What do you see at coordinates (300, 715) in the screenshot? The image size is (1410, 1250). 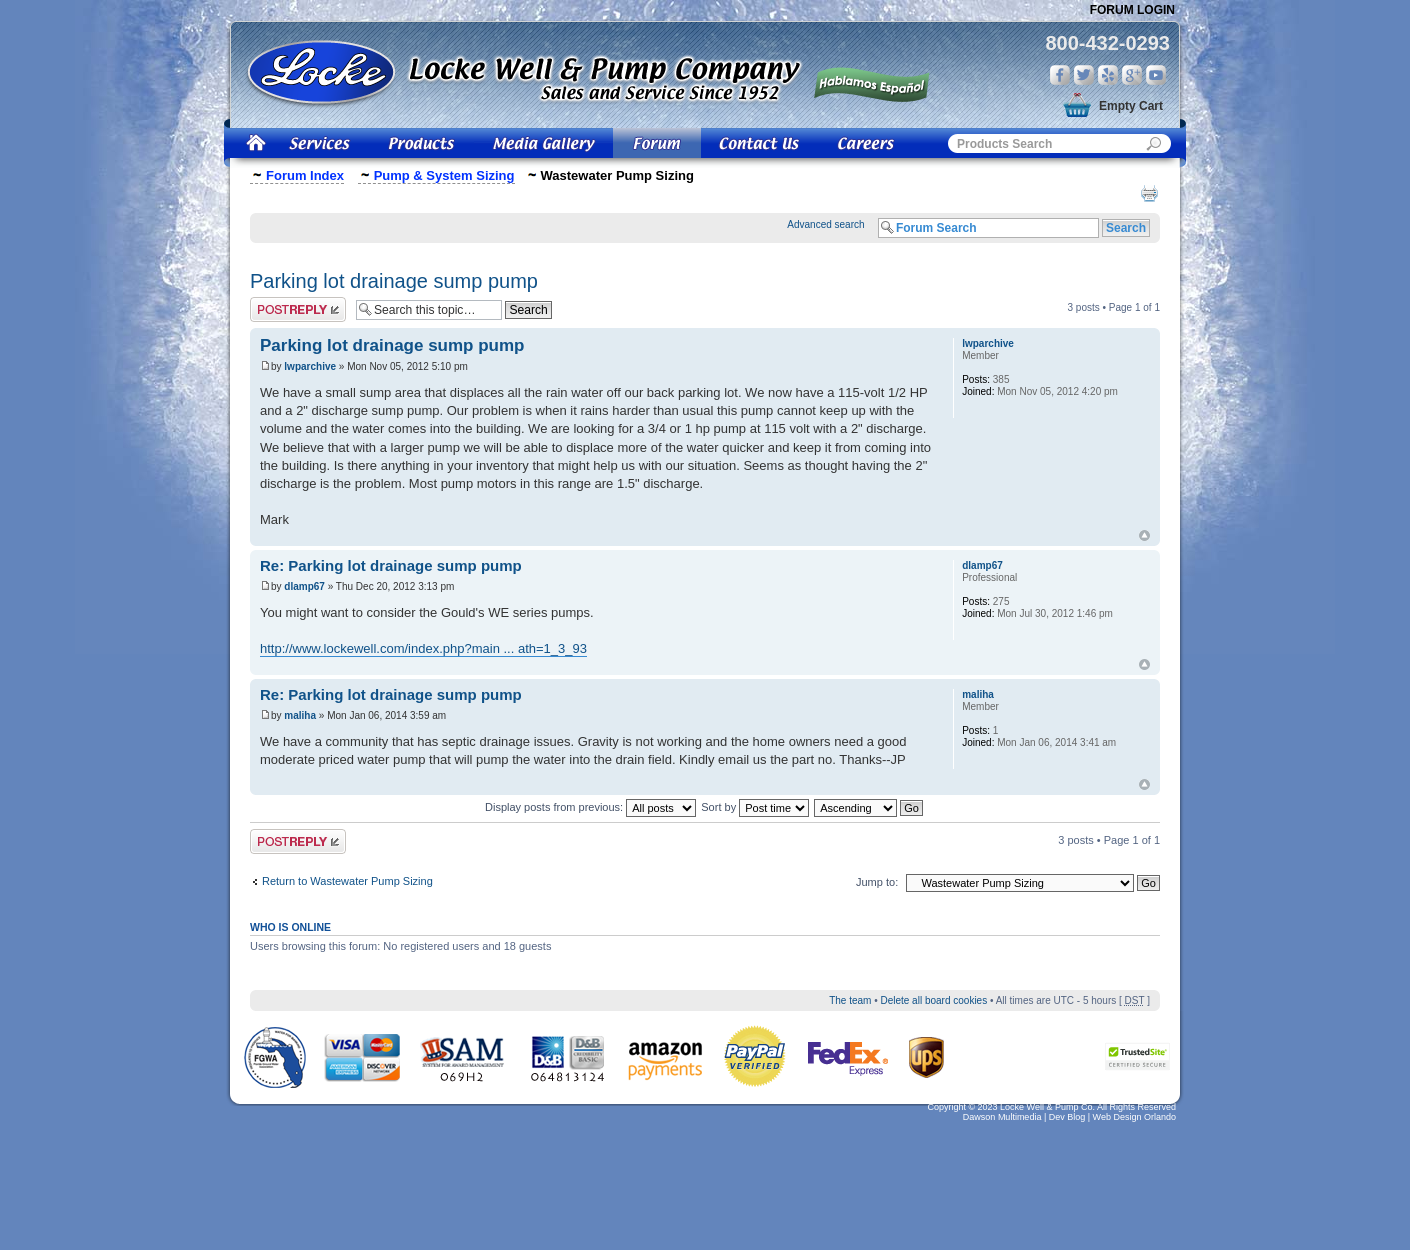 I see `maliha` at bounding box center [300, 715].